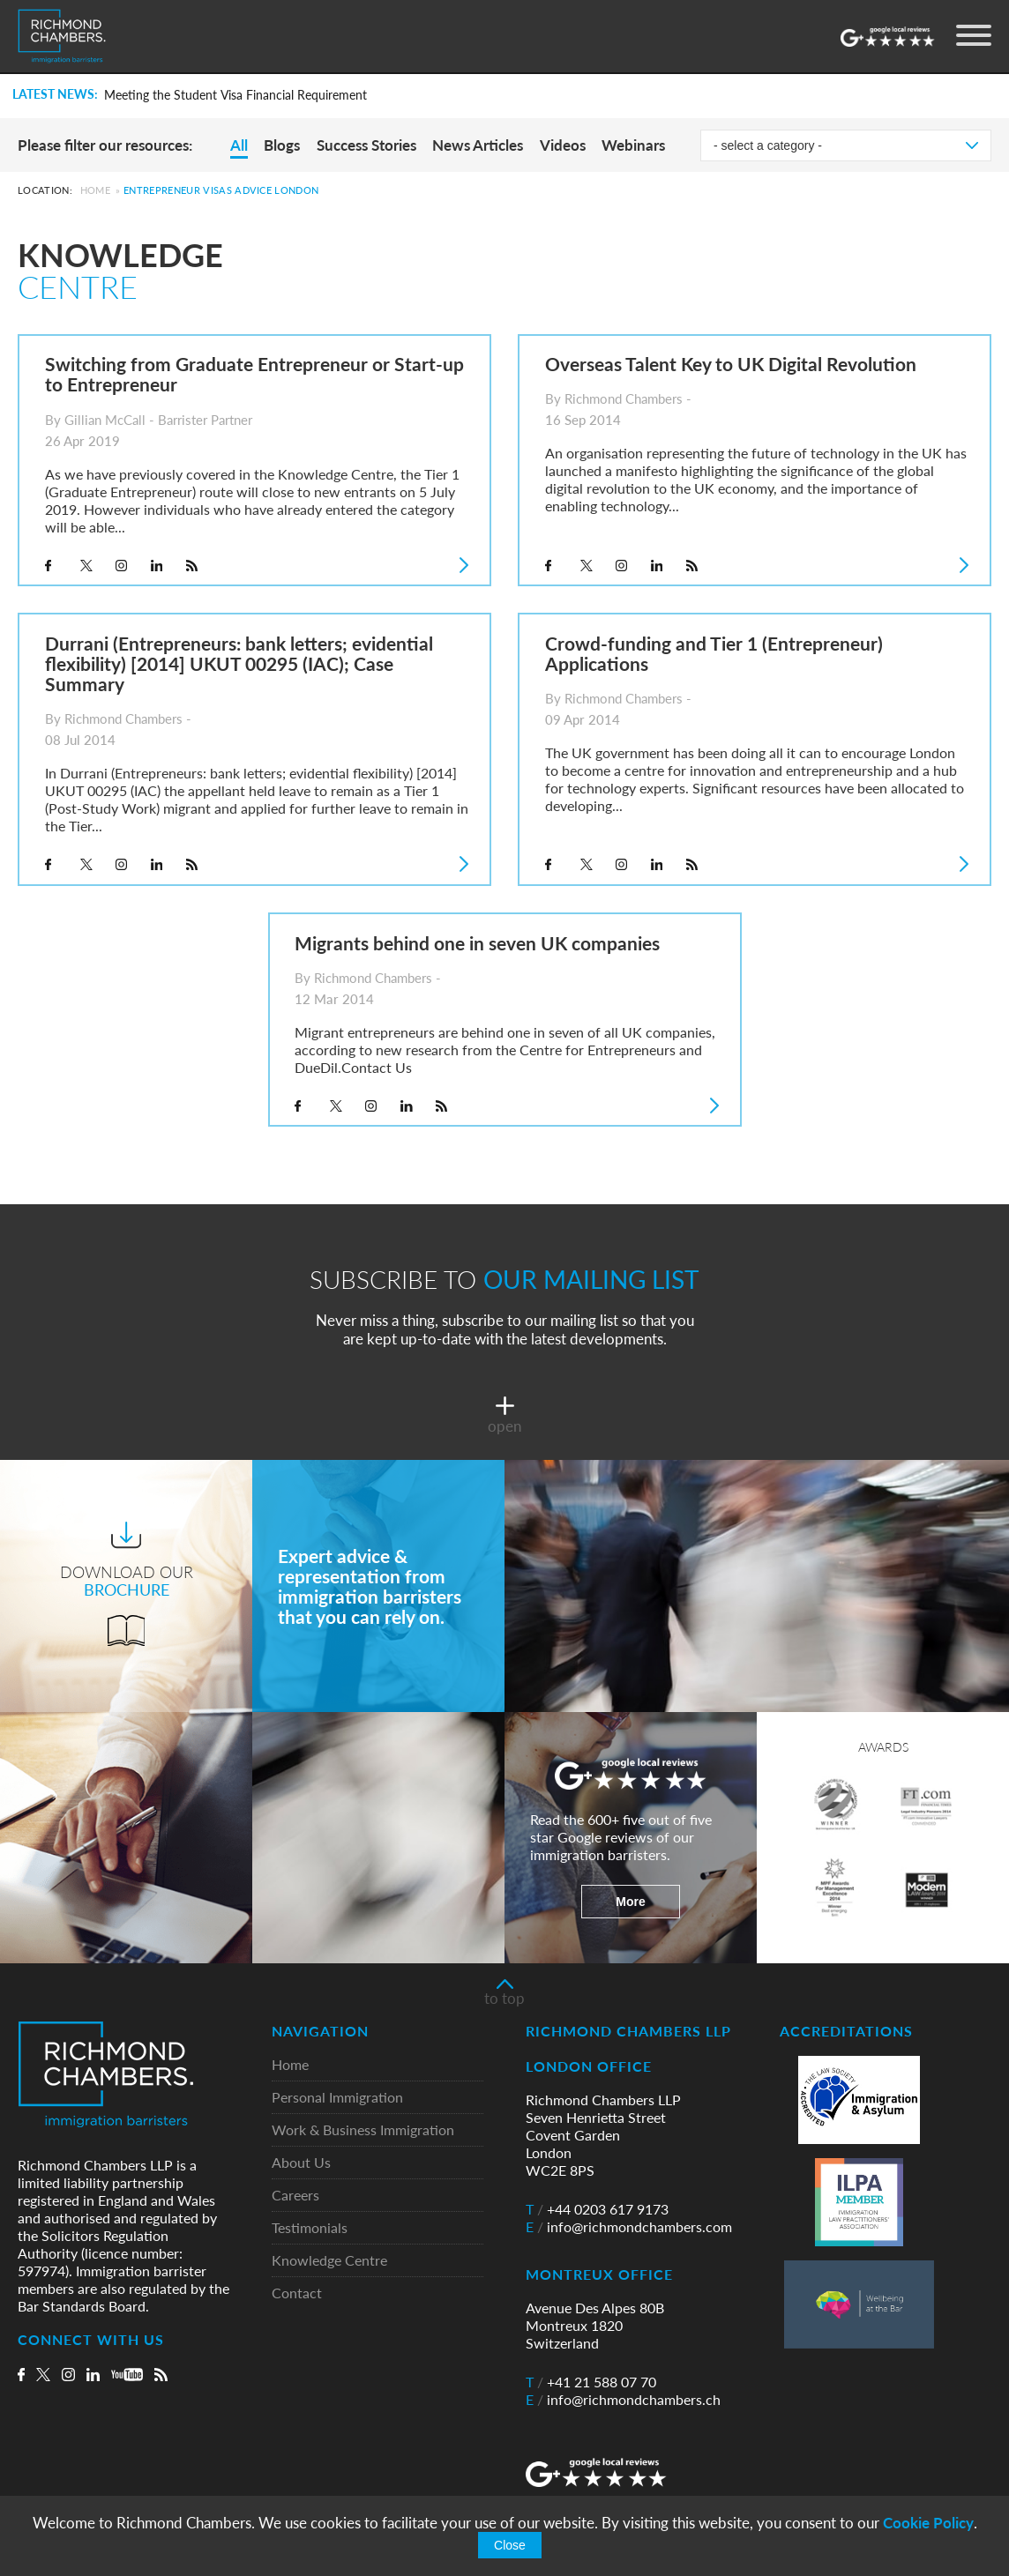 The height and width of the screenshot is (2576, 1009). Describe the element at coordinates (928, 2522) in the screenshot. I see `Cookie Policy` at that location.